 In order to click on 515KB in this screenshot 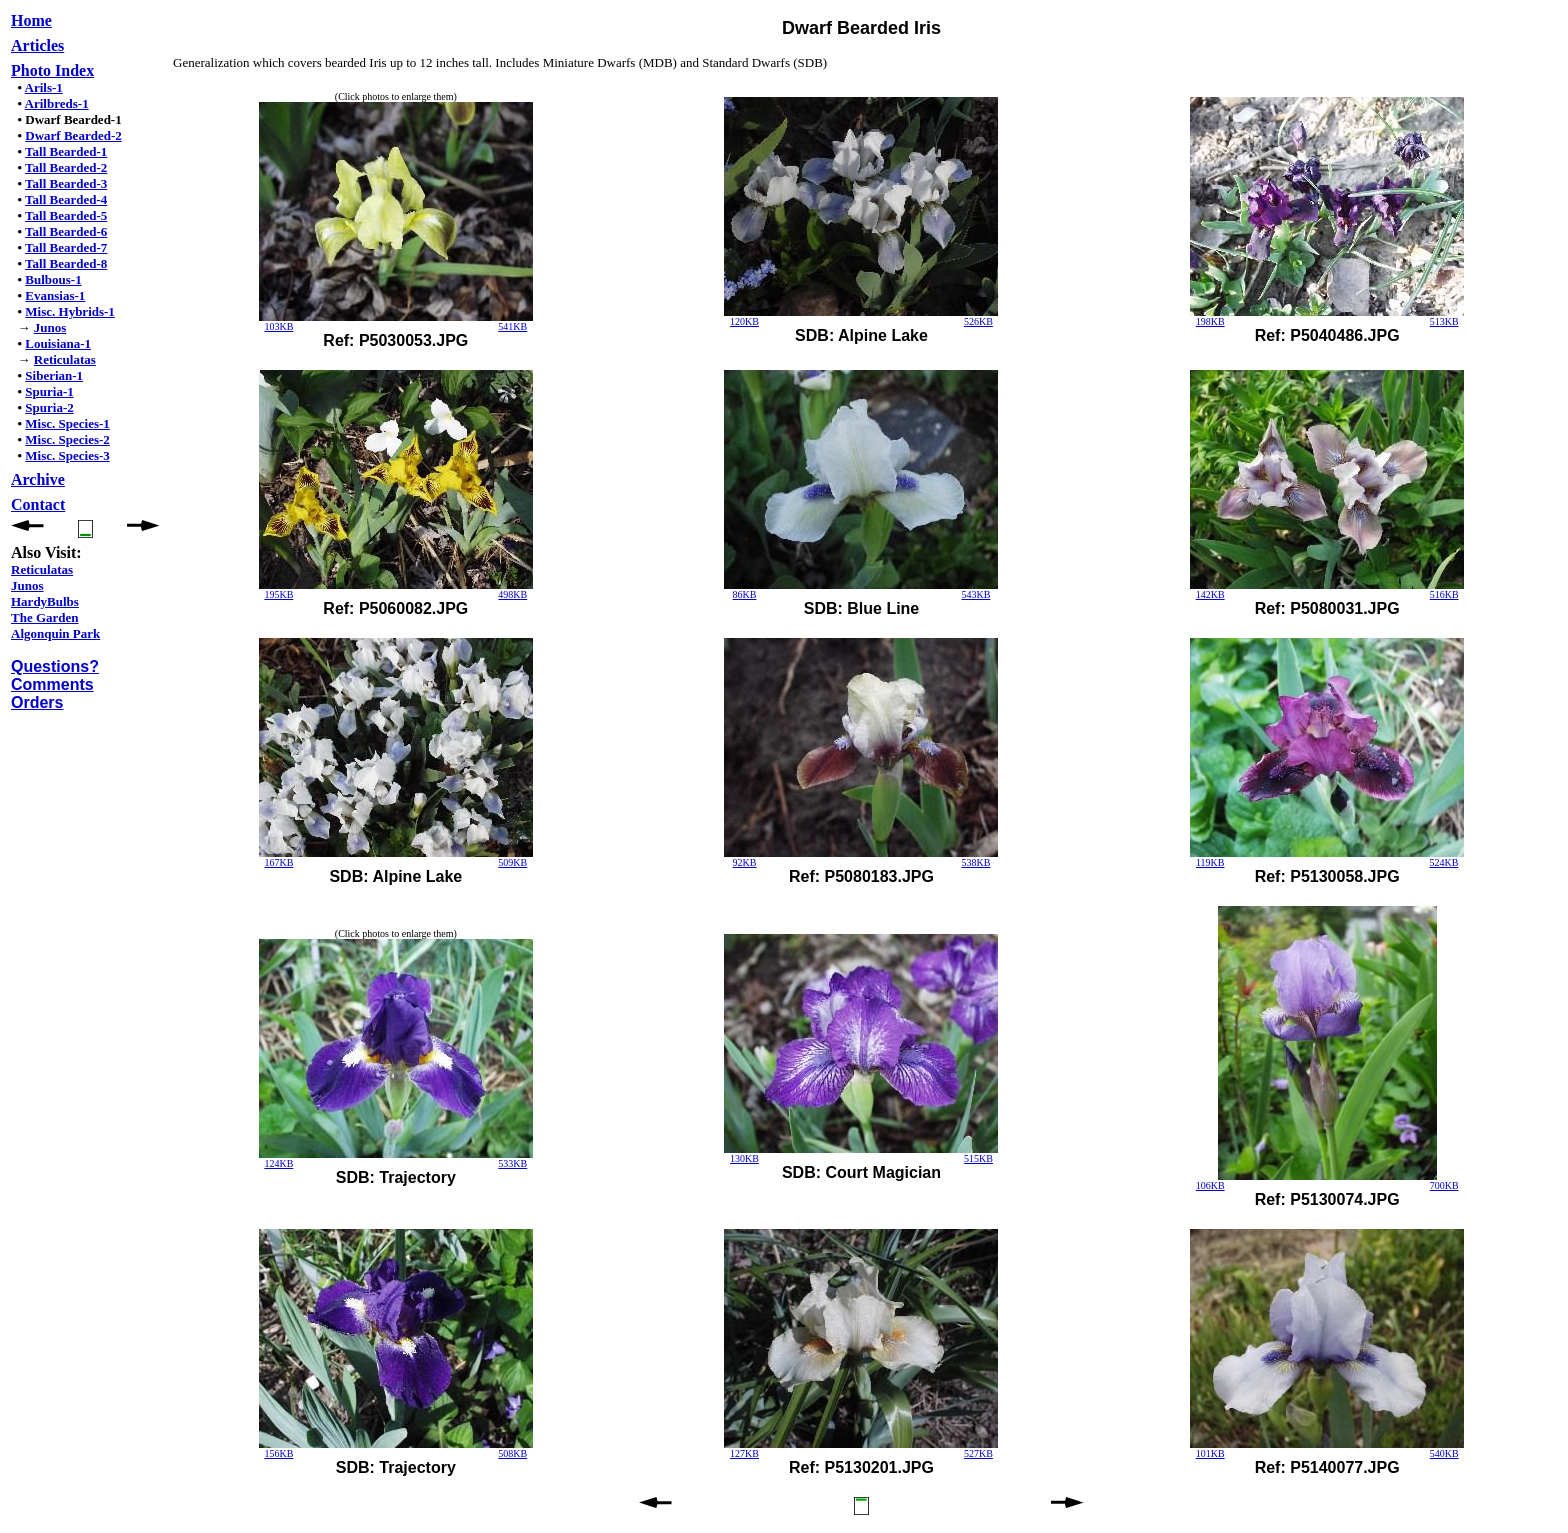, I will do `click(978, 1158)`.